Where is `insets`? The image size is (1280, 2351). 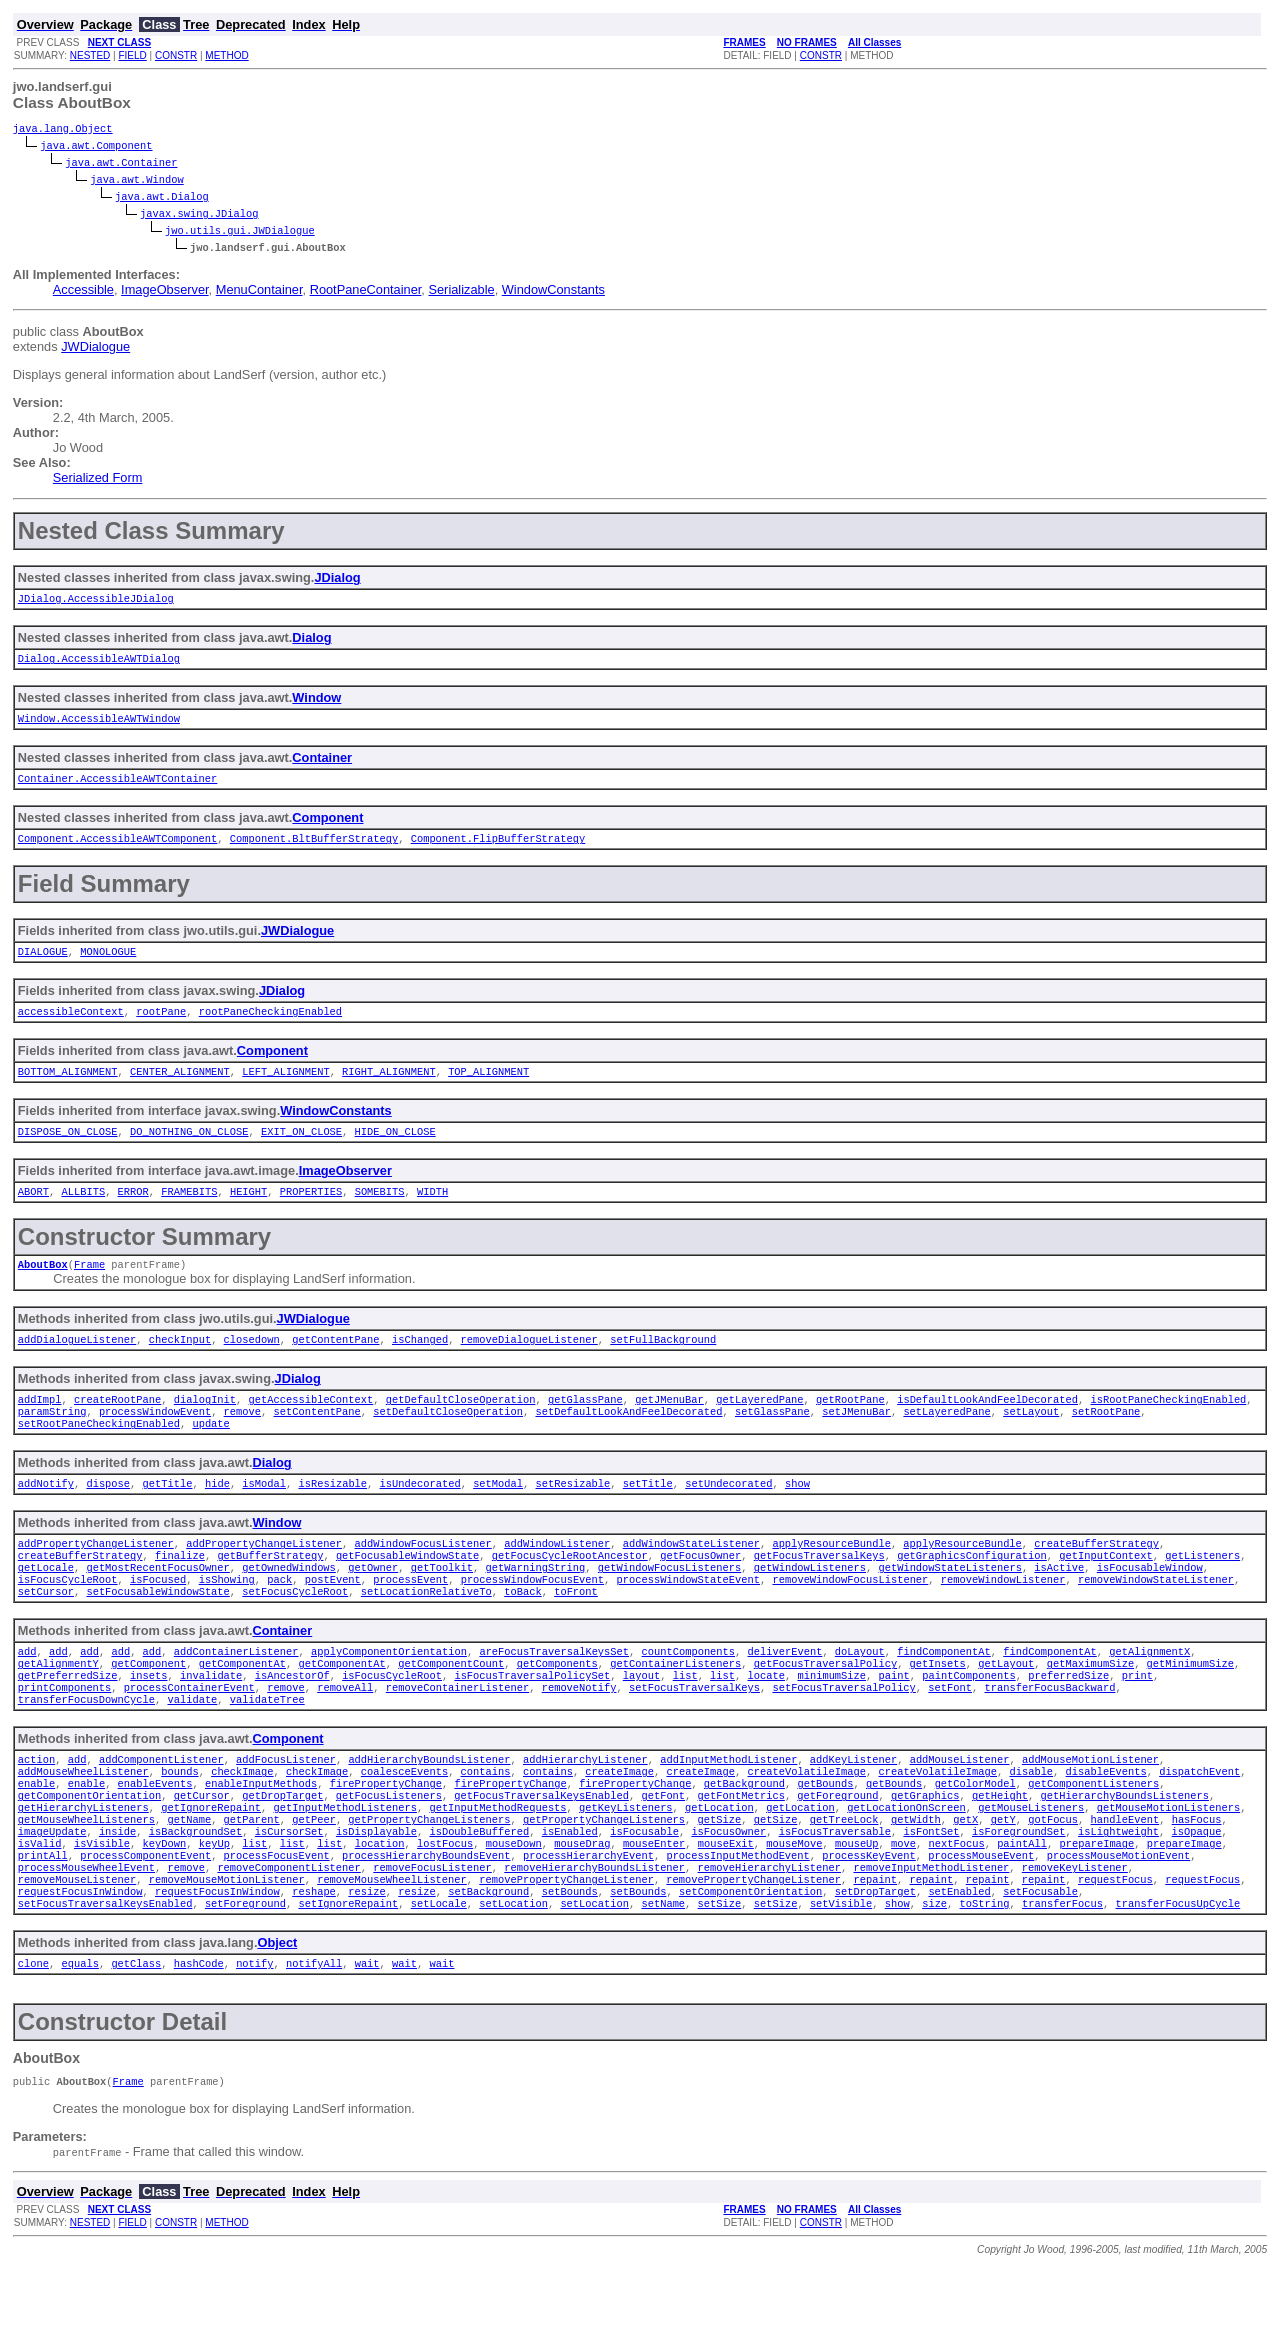 insets is located at coordinates (148, 1725).